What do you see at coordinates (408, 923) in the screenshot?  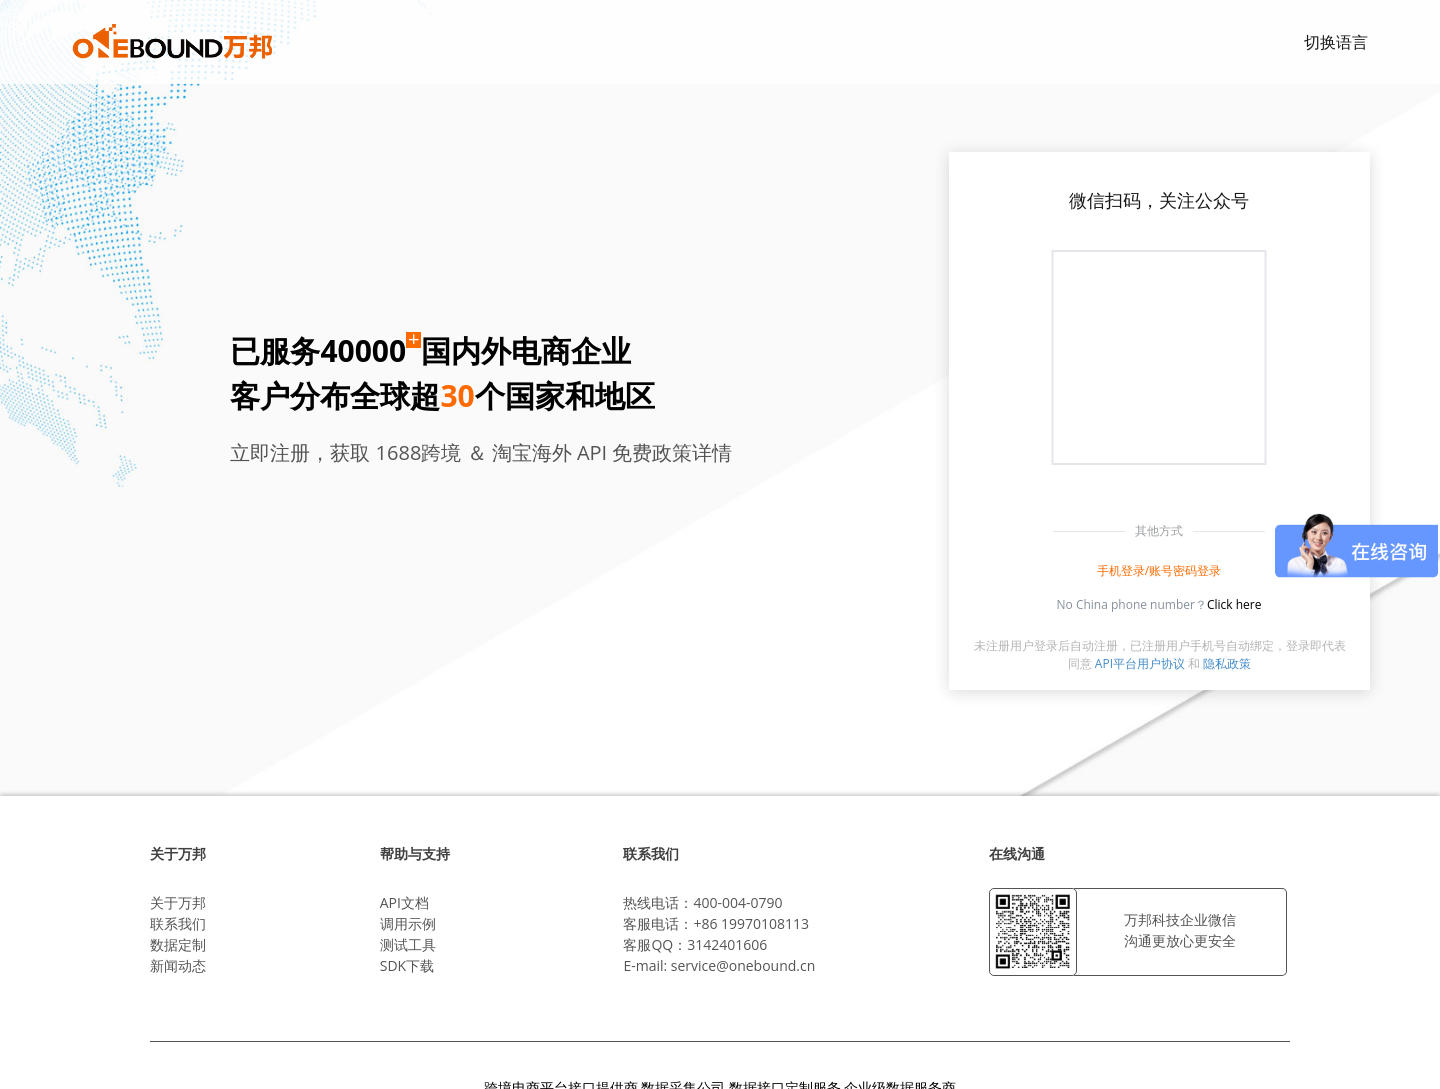 I see `调用示例` at bounding box center [408, 923].